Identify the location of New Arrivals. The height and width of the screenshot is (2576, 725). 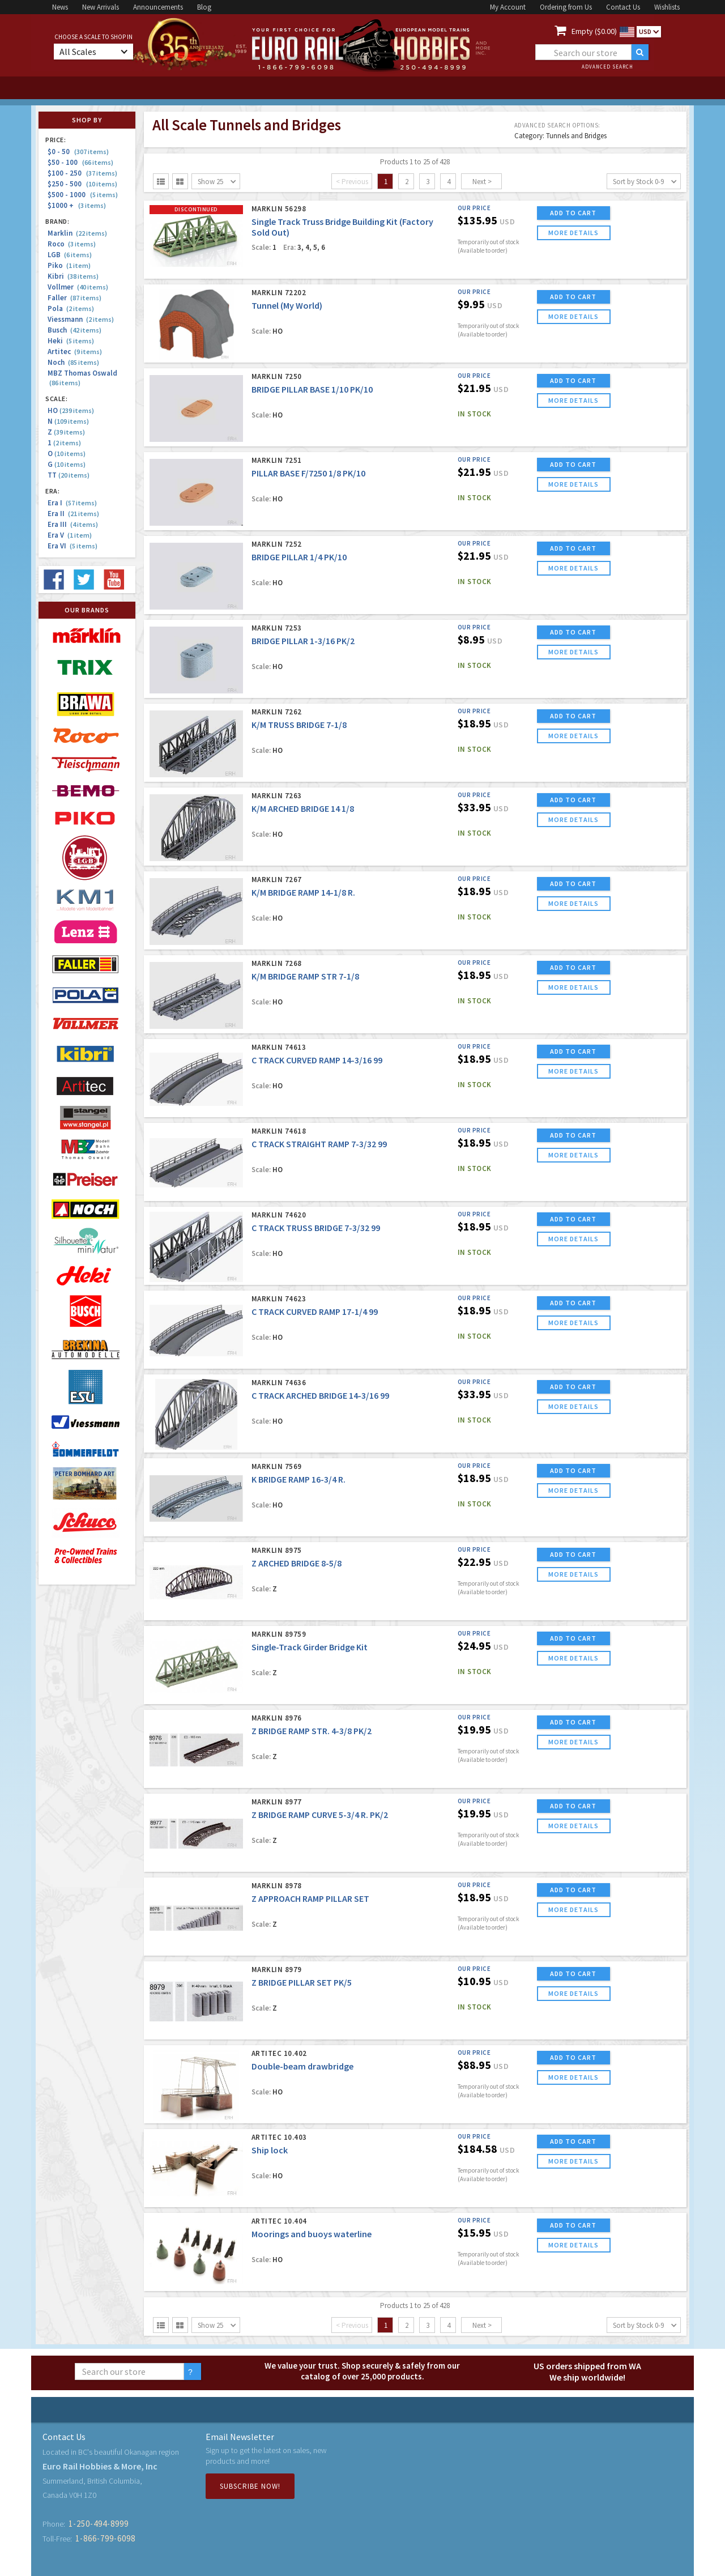
(100, 7).